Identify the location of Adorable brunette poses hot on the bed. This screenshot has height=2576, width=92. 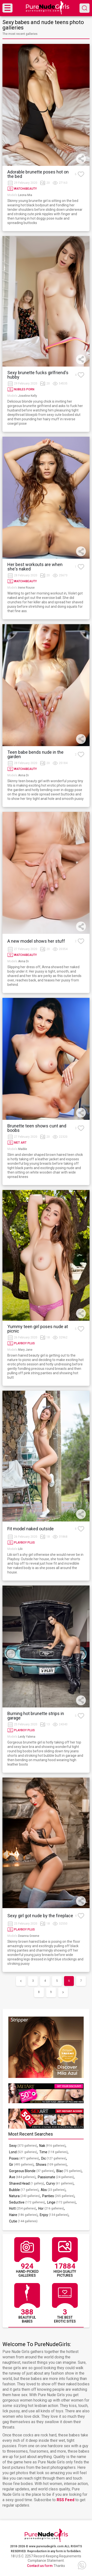
(38, 174).